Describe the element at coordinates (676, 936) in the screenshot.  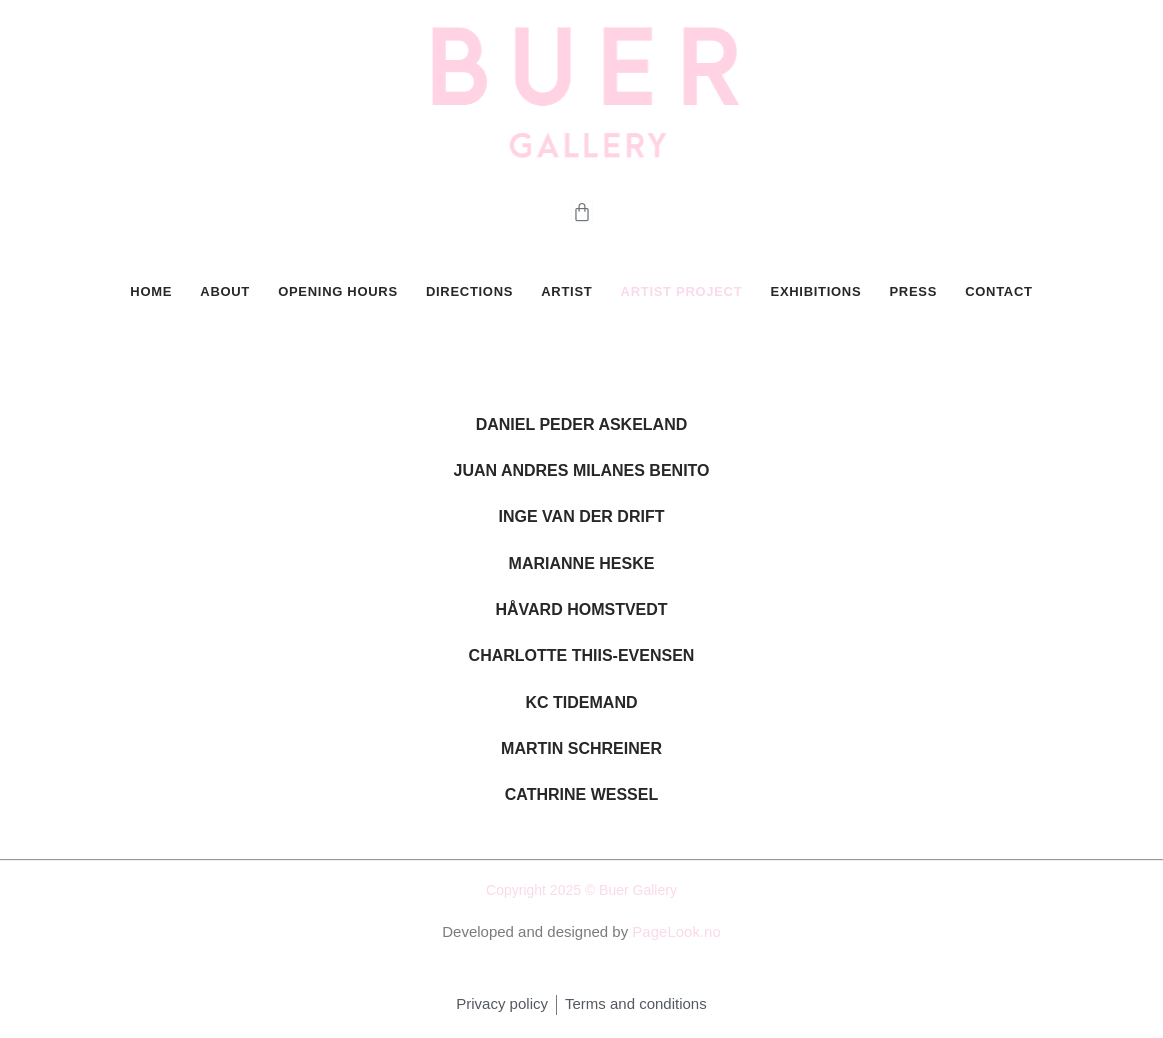
I see `PageLook.no` at that location.